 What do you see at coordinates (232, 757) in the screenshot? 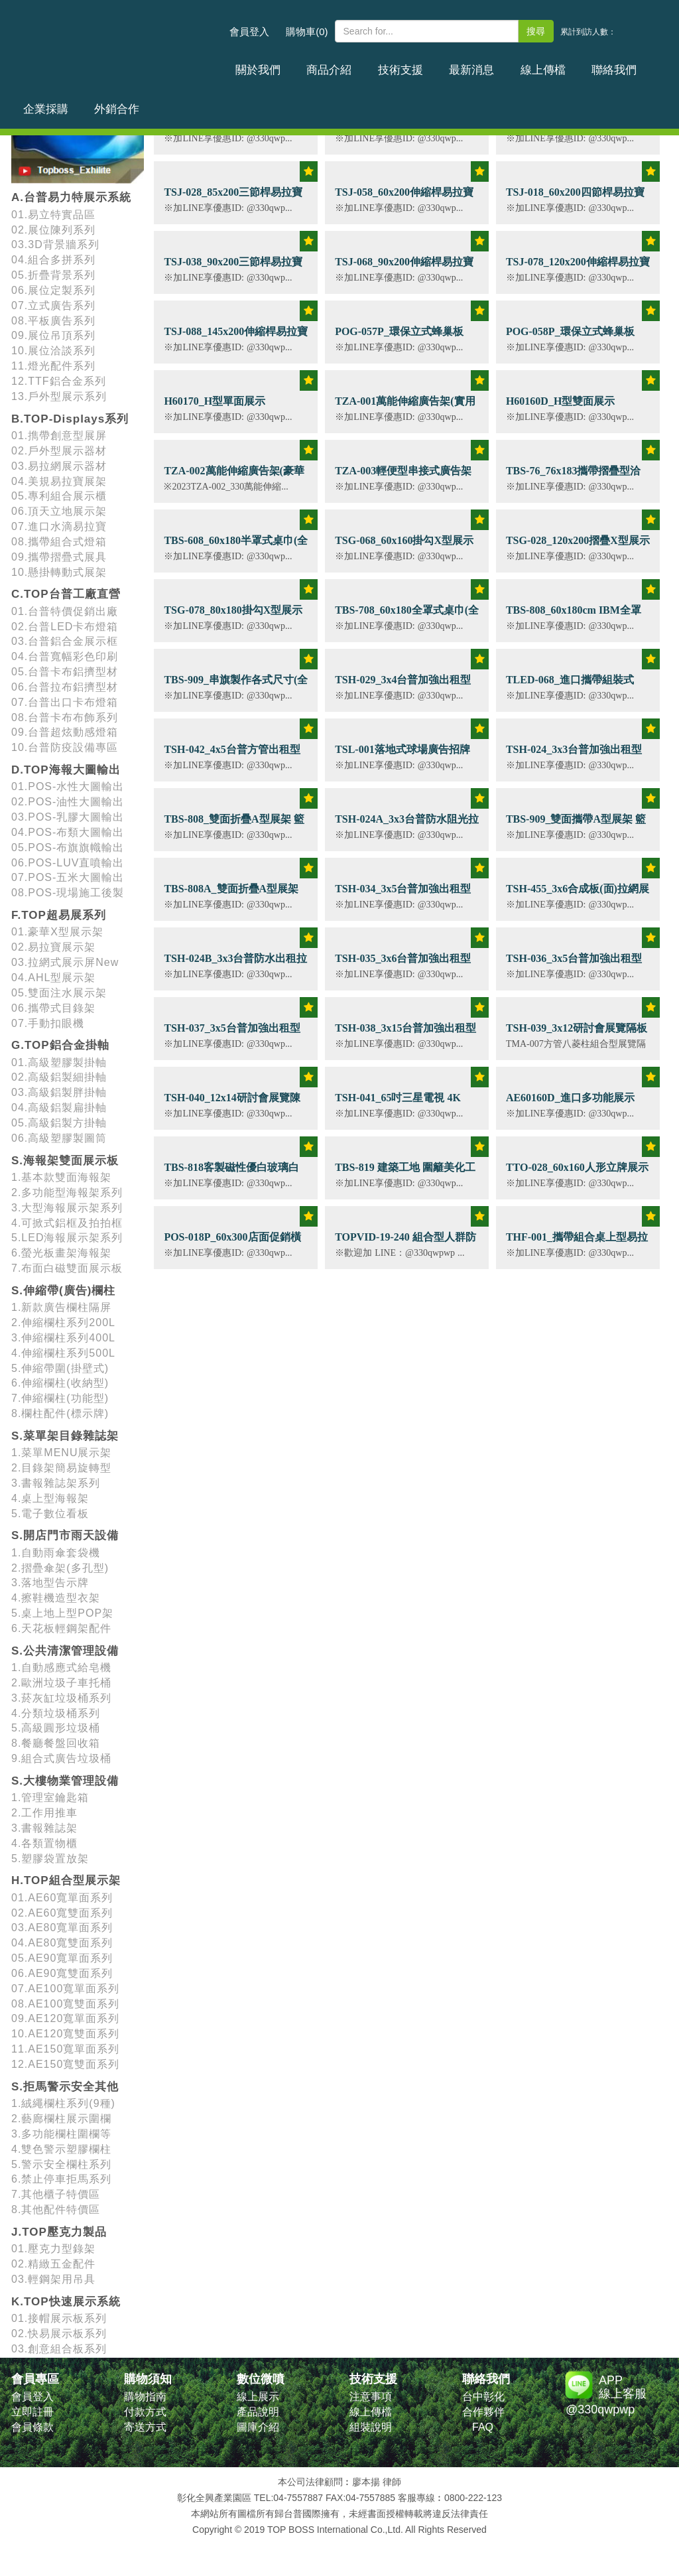
I see `TSH-042_4x5台普方管出租型拉網展示架` at bounding box center [232, 757].